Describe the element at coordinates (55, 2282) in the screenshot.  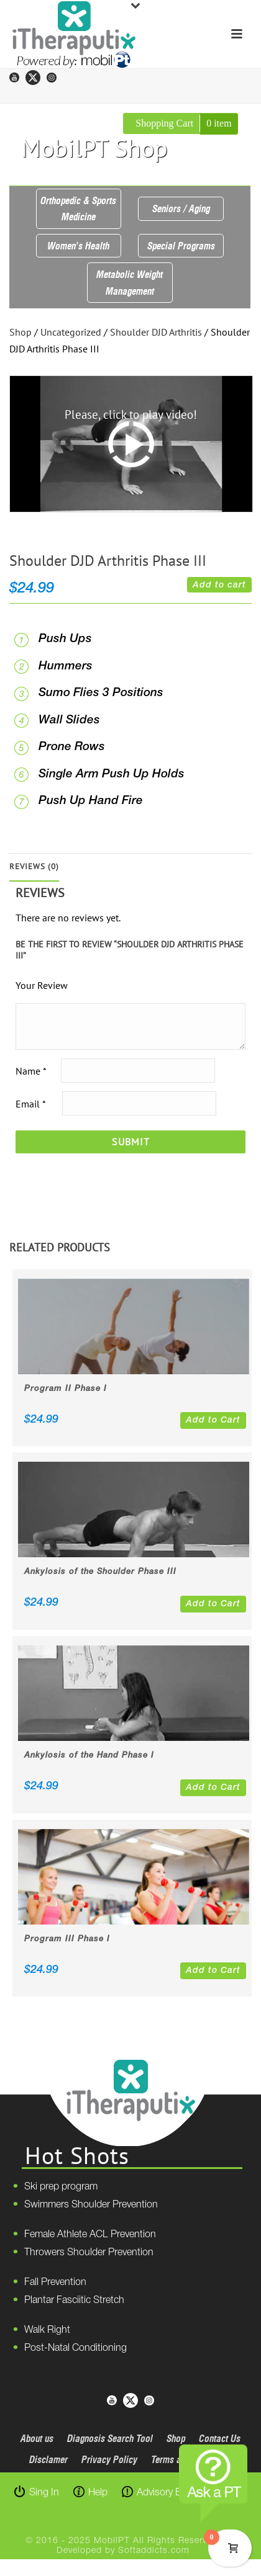
I see `Fall Prevention` at that location.